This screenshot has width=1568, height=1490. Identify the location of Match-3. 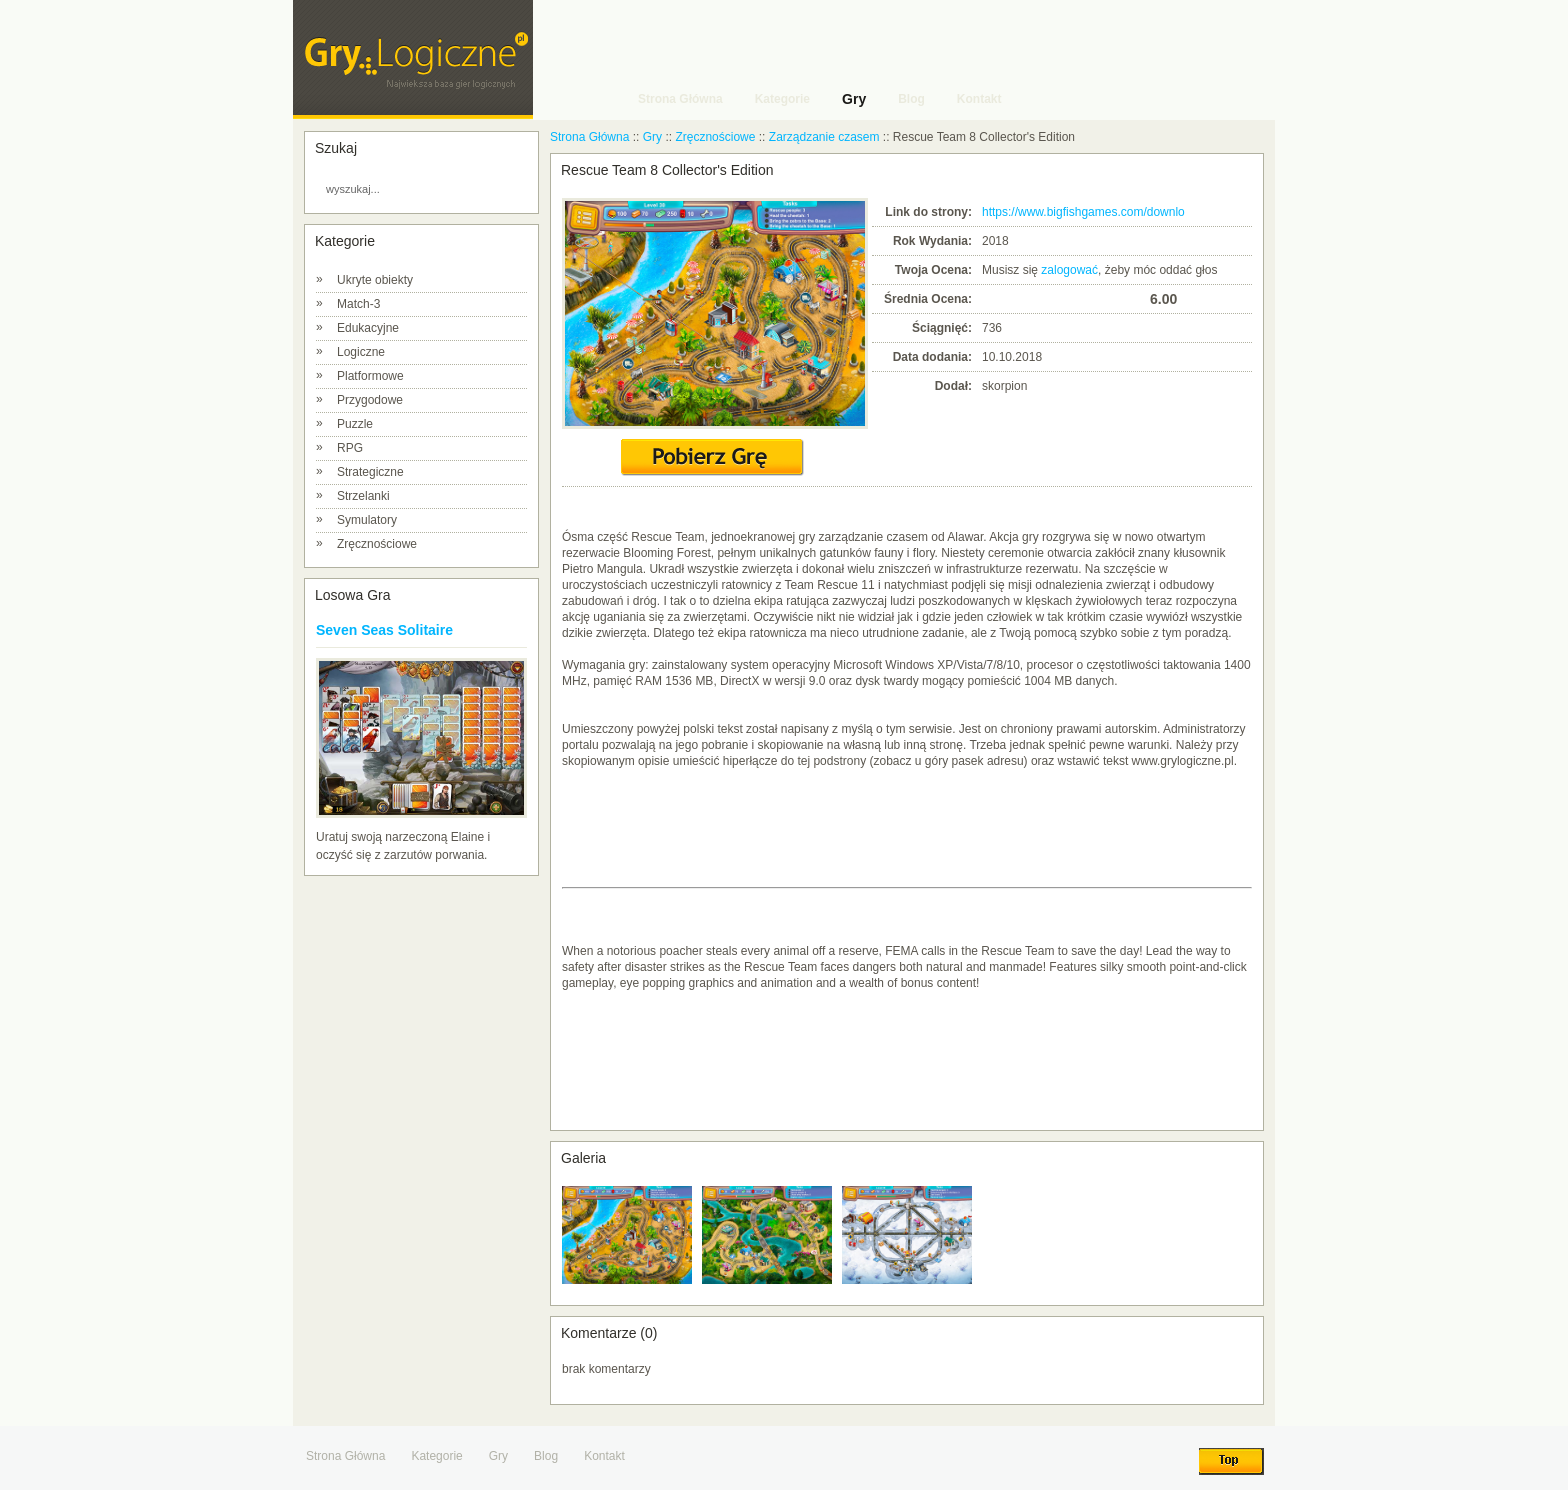
(358, 304).